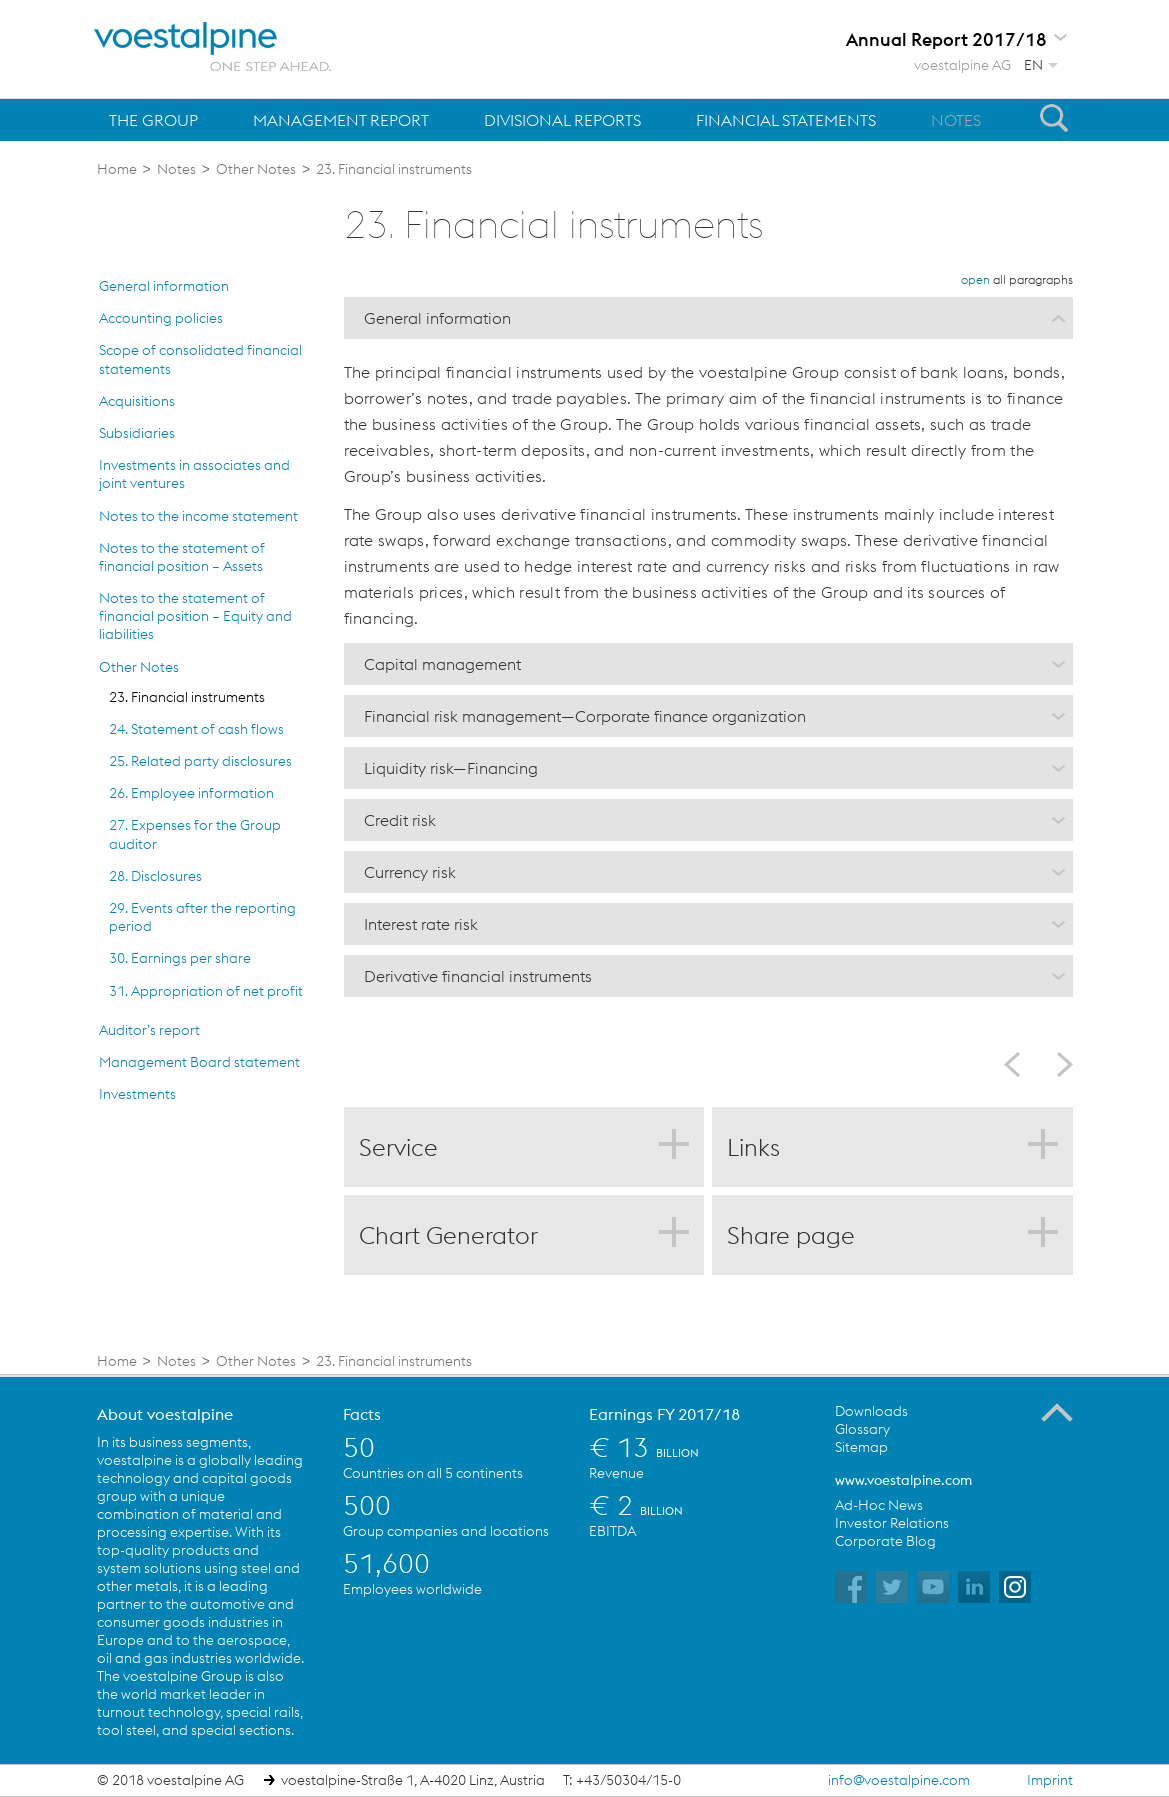 The image size is (1169, 1797). Describe the element at coordinates (413, 1780) in the screenshot. I see `voestalpine-Straße 1, A-4020 Linz, Austria` at that location.